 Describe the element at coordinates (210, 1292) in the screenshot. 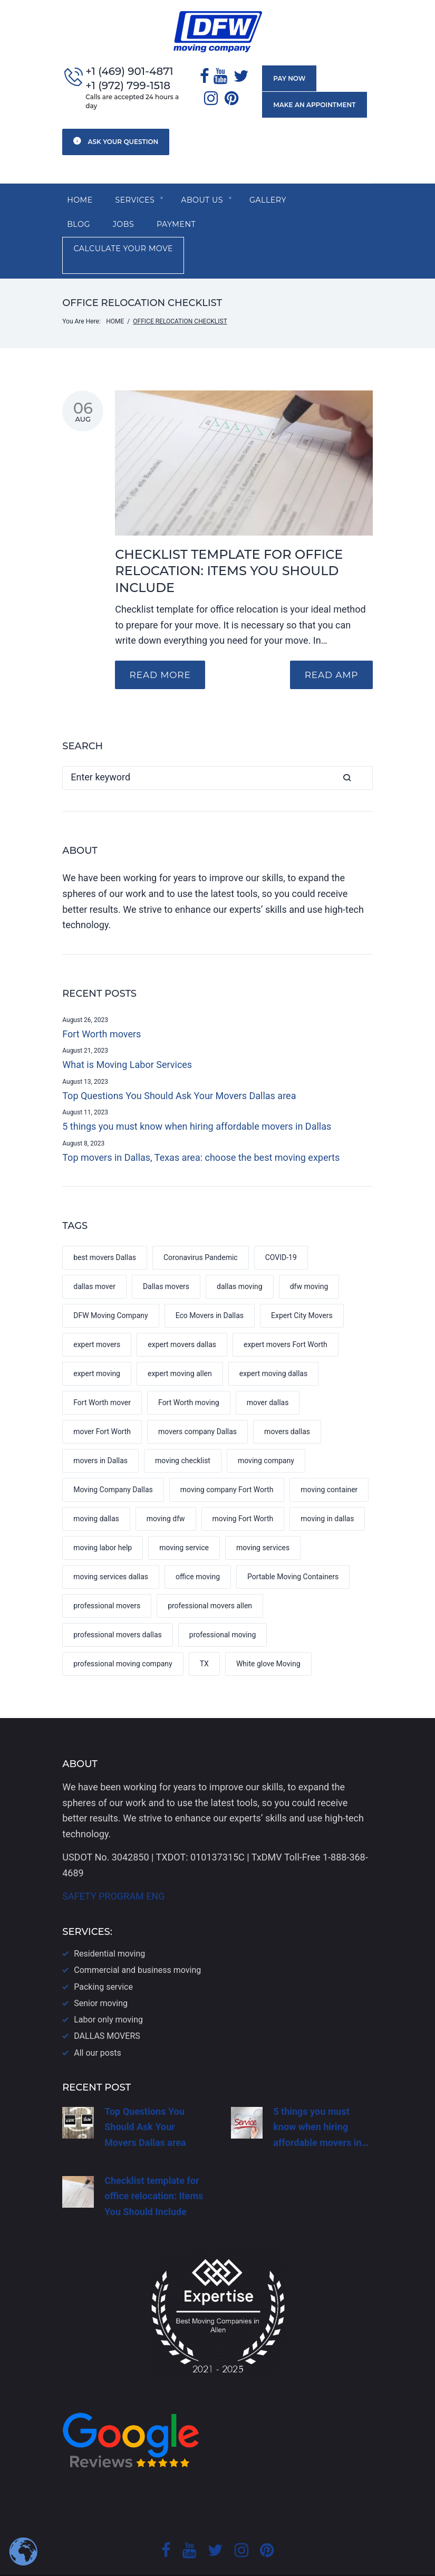

I see `Eco Movers in Dallas` at that location.